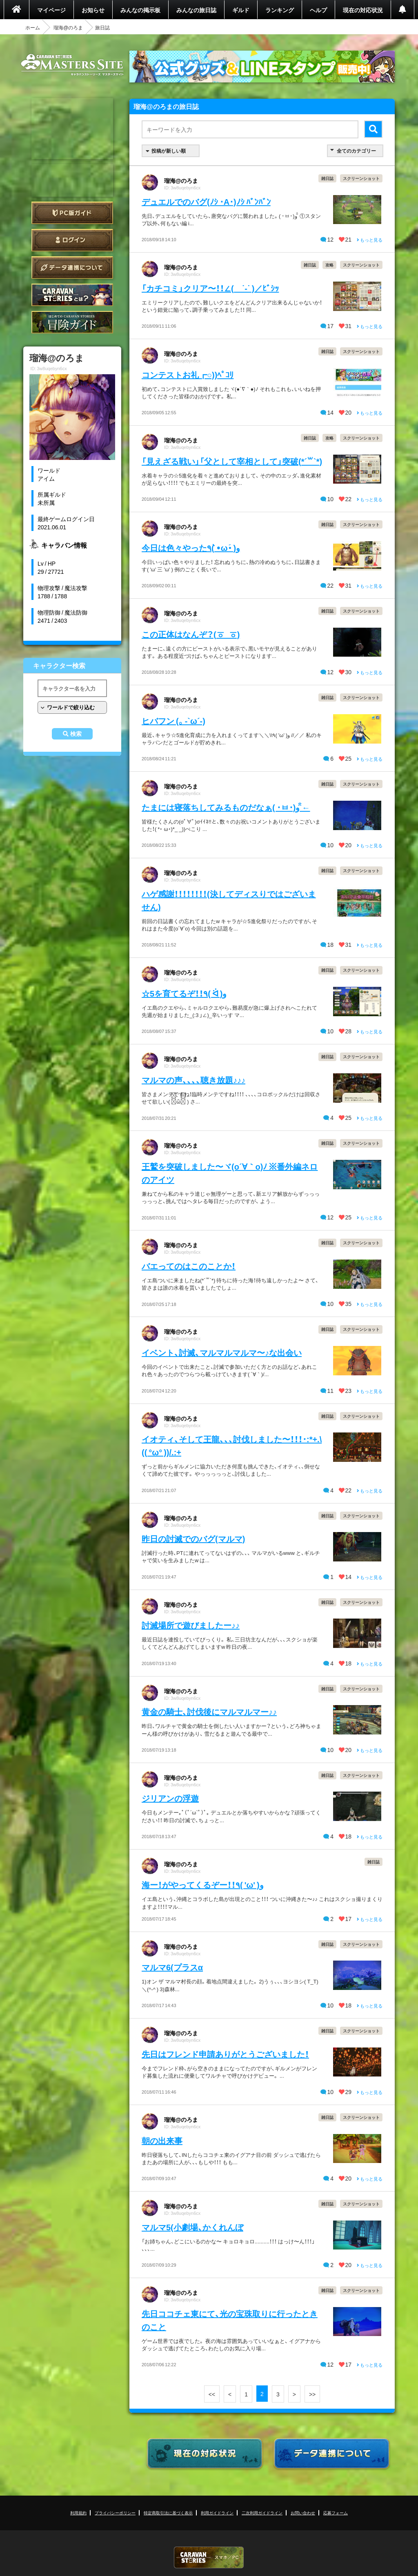 This screenshot has width=418, height=2576. I want to click on デュエルでのバグ(ﾉｼ ･A･)ﾉｼ ﾊﾞﾝﾊﾞﾝ, so click(206, 201).